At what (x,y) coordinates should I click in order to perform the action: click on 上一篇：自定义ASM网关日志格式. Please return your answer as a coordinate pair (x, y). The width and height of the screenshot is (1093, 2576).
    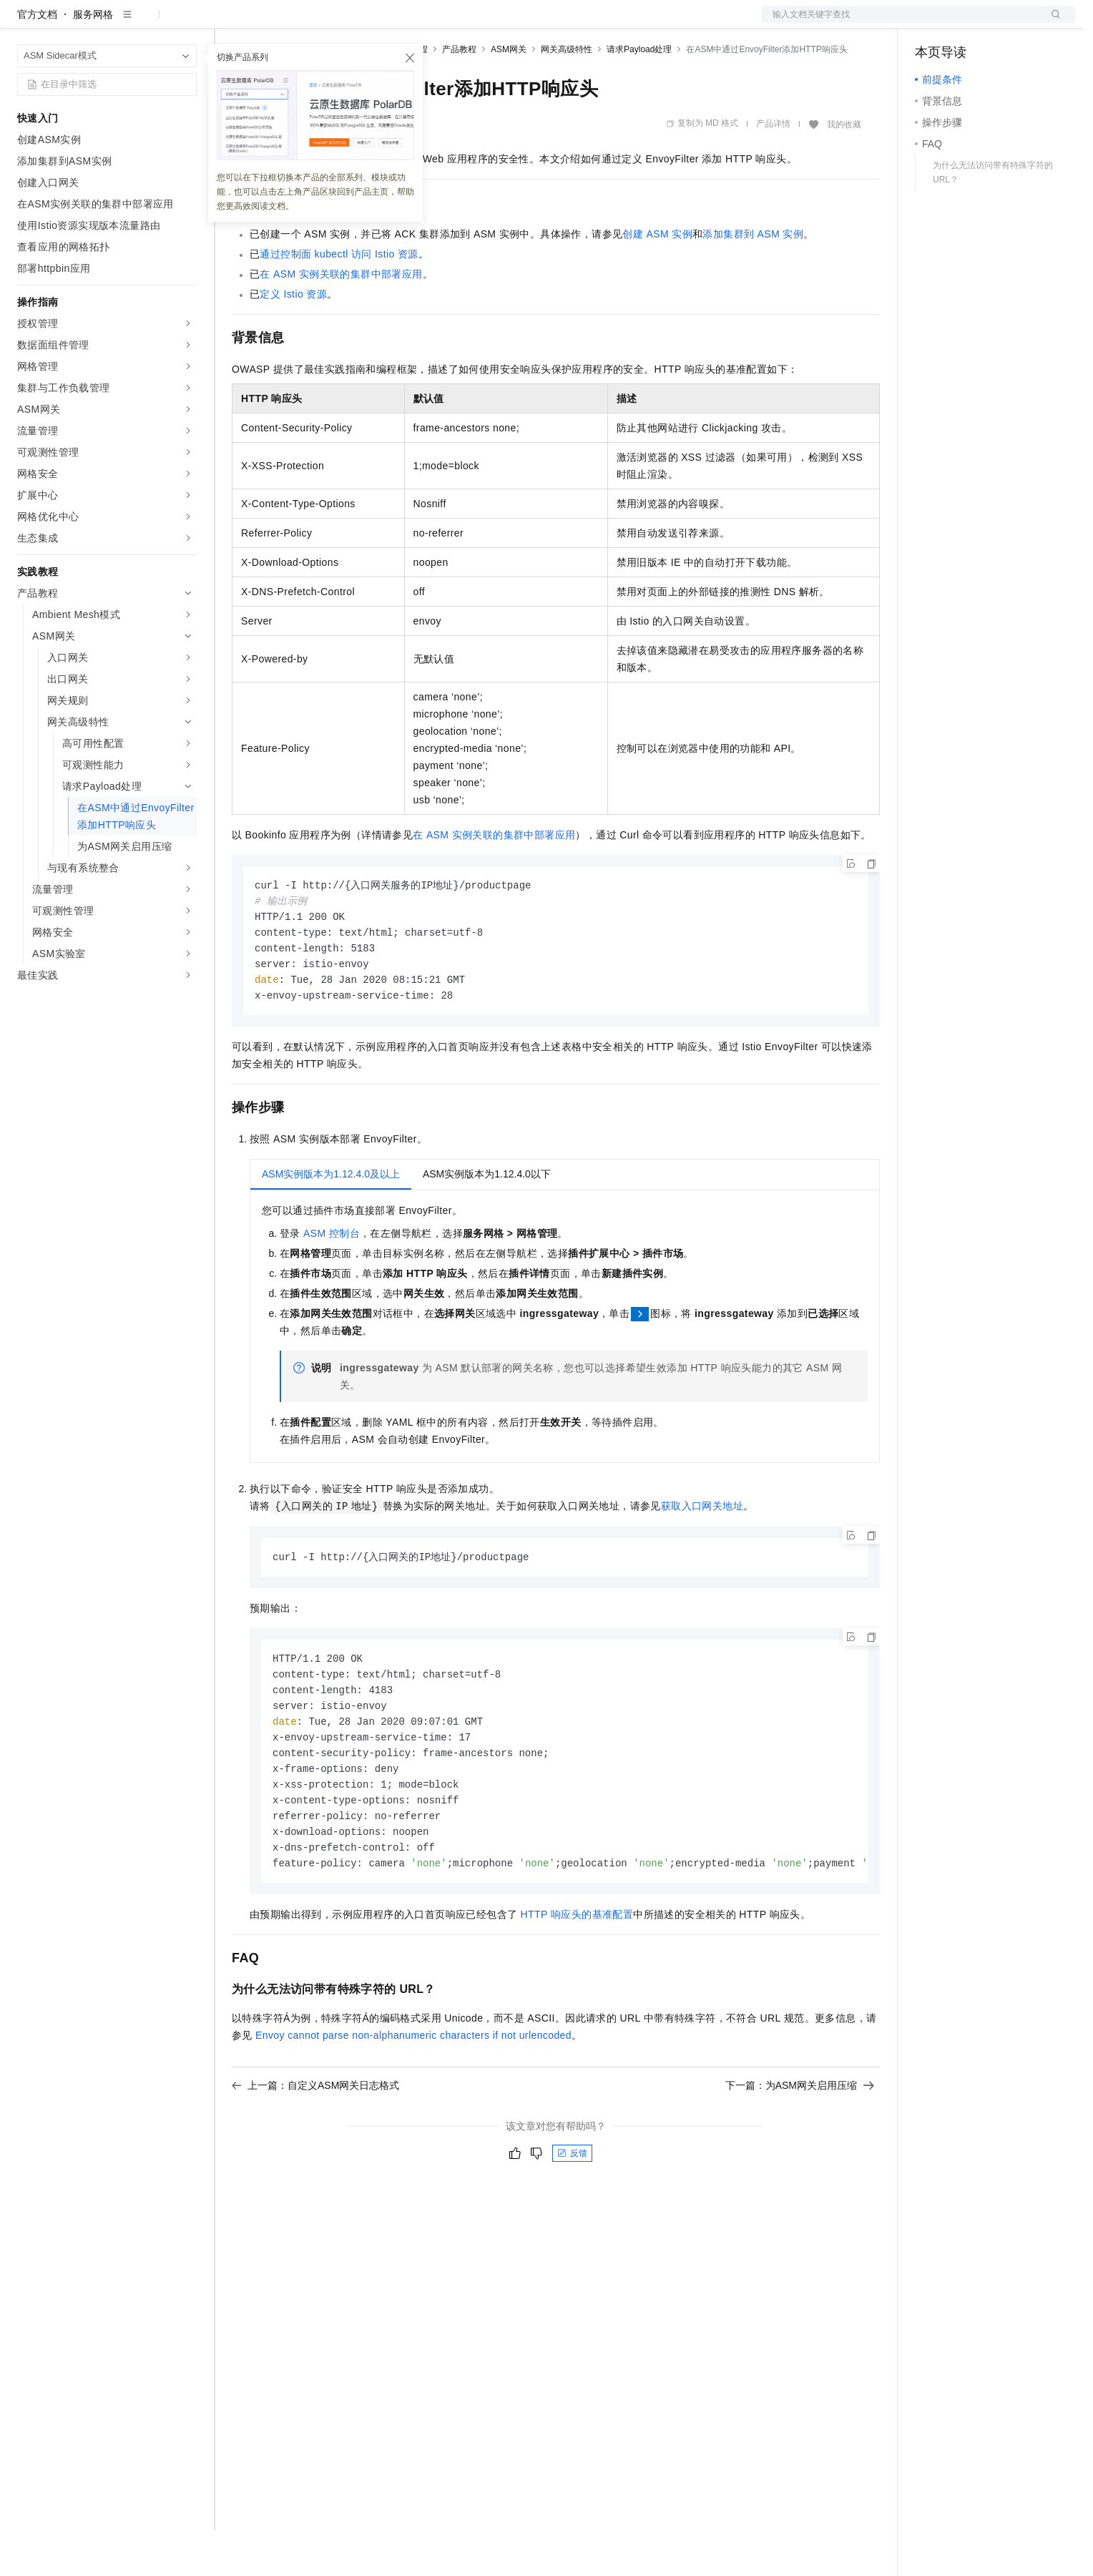
    Looking at the image, I should click on (315, 2147).